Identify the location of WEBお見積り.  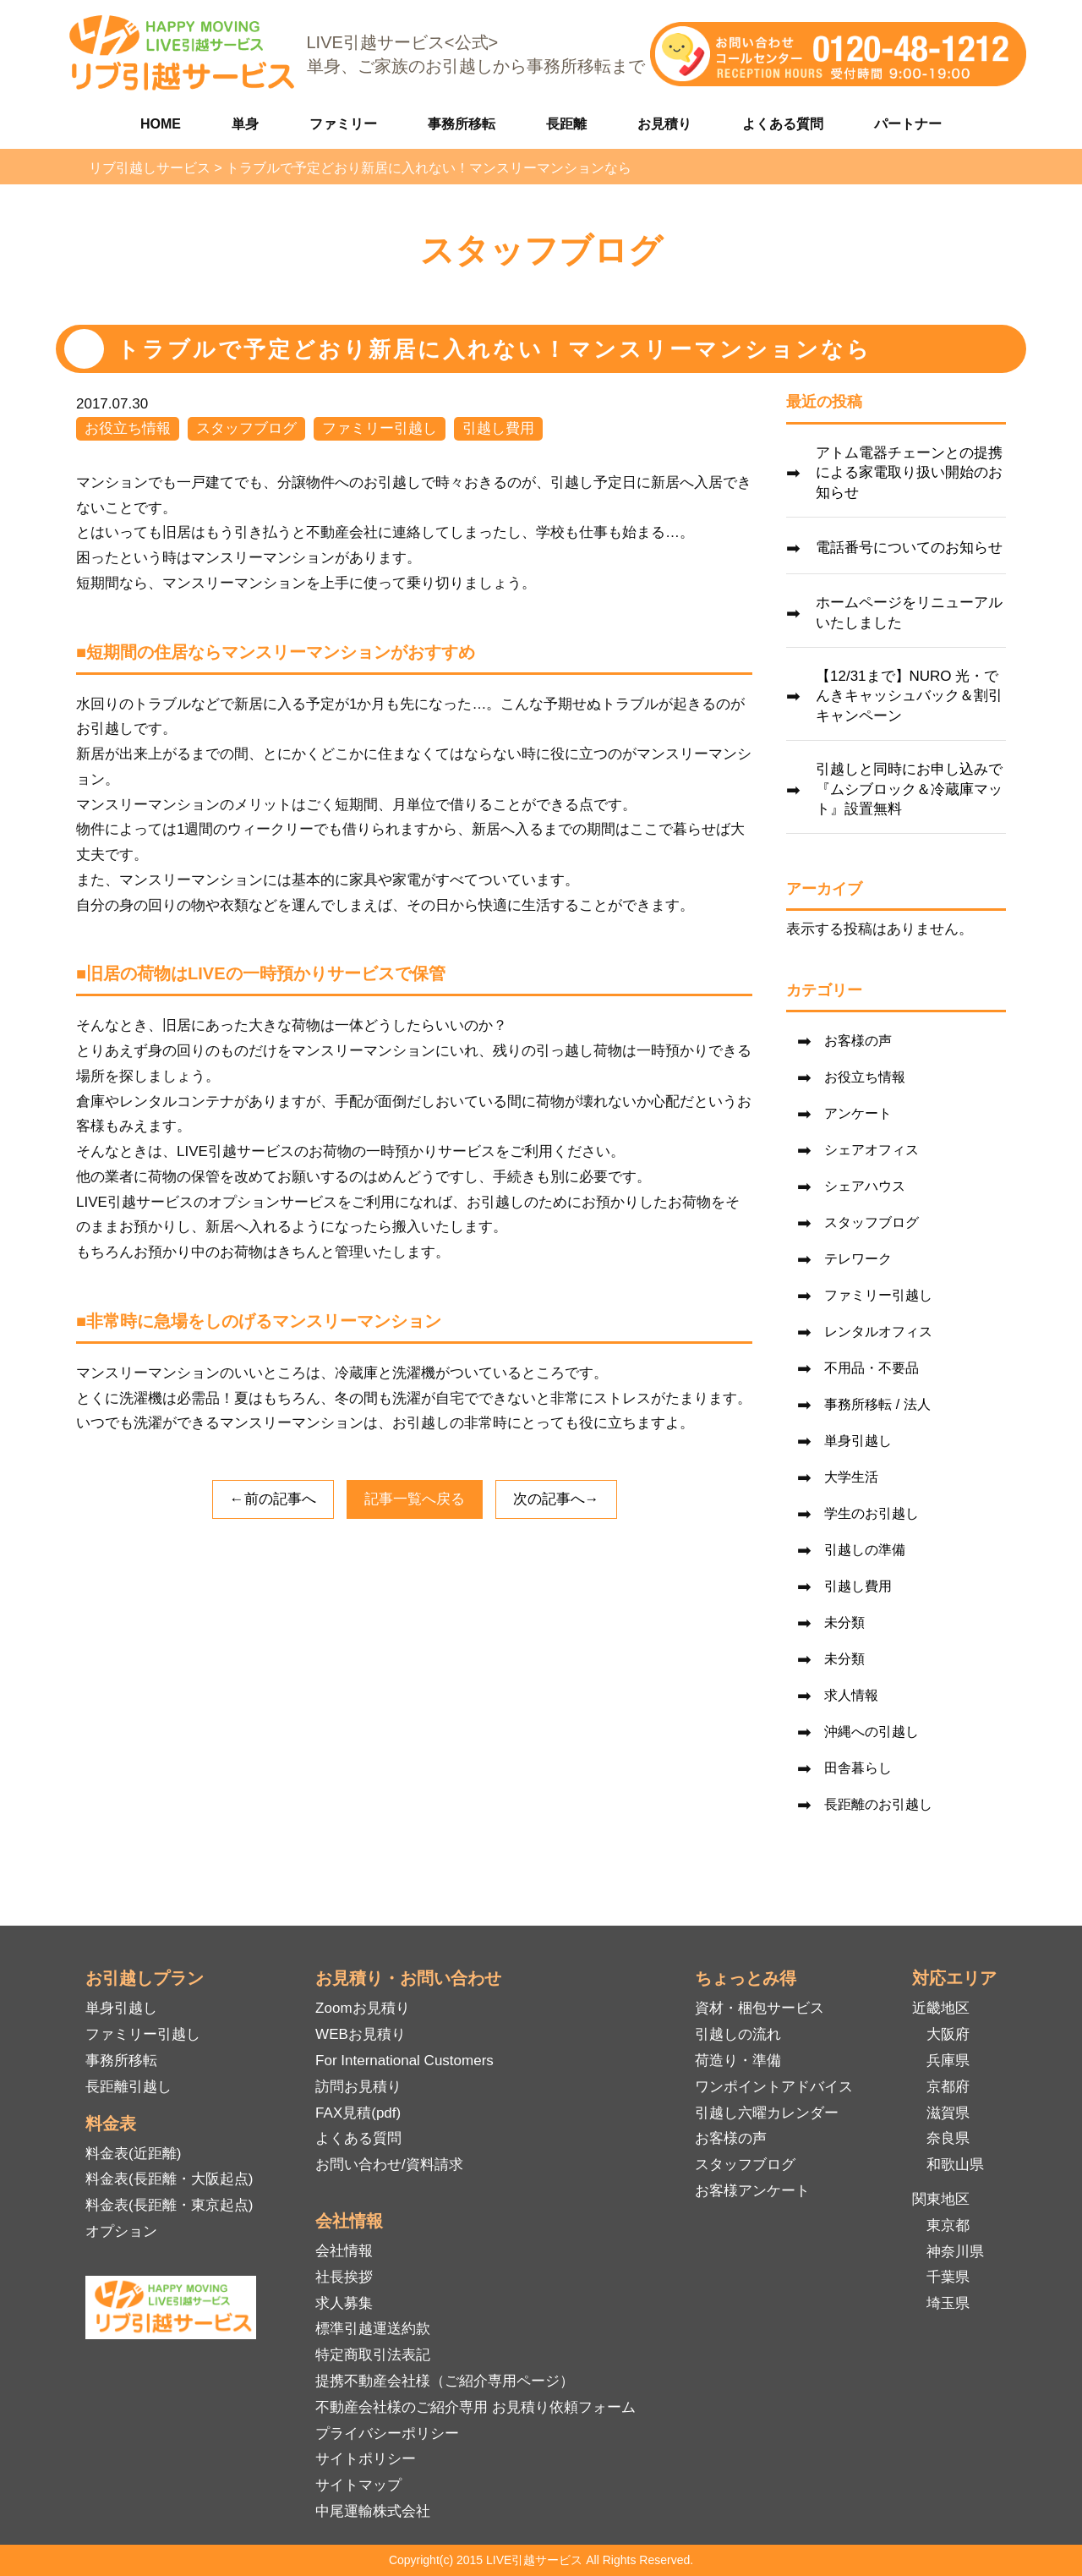
(360, 2034).